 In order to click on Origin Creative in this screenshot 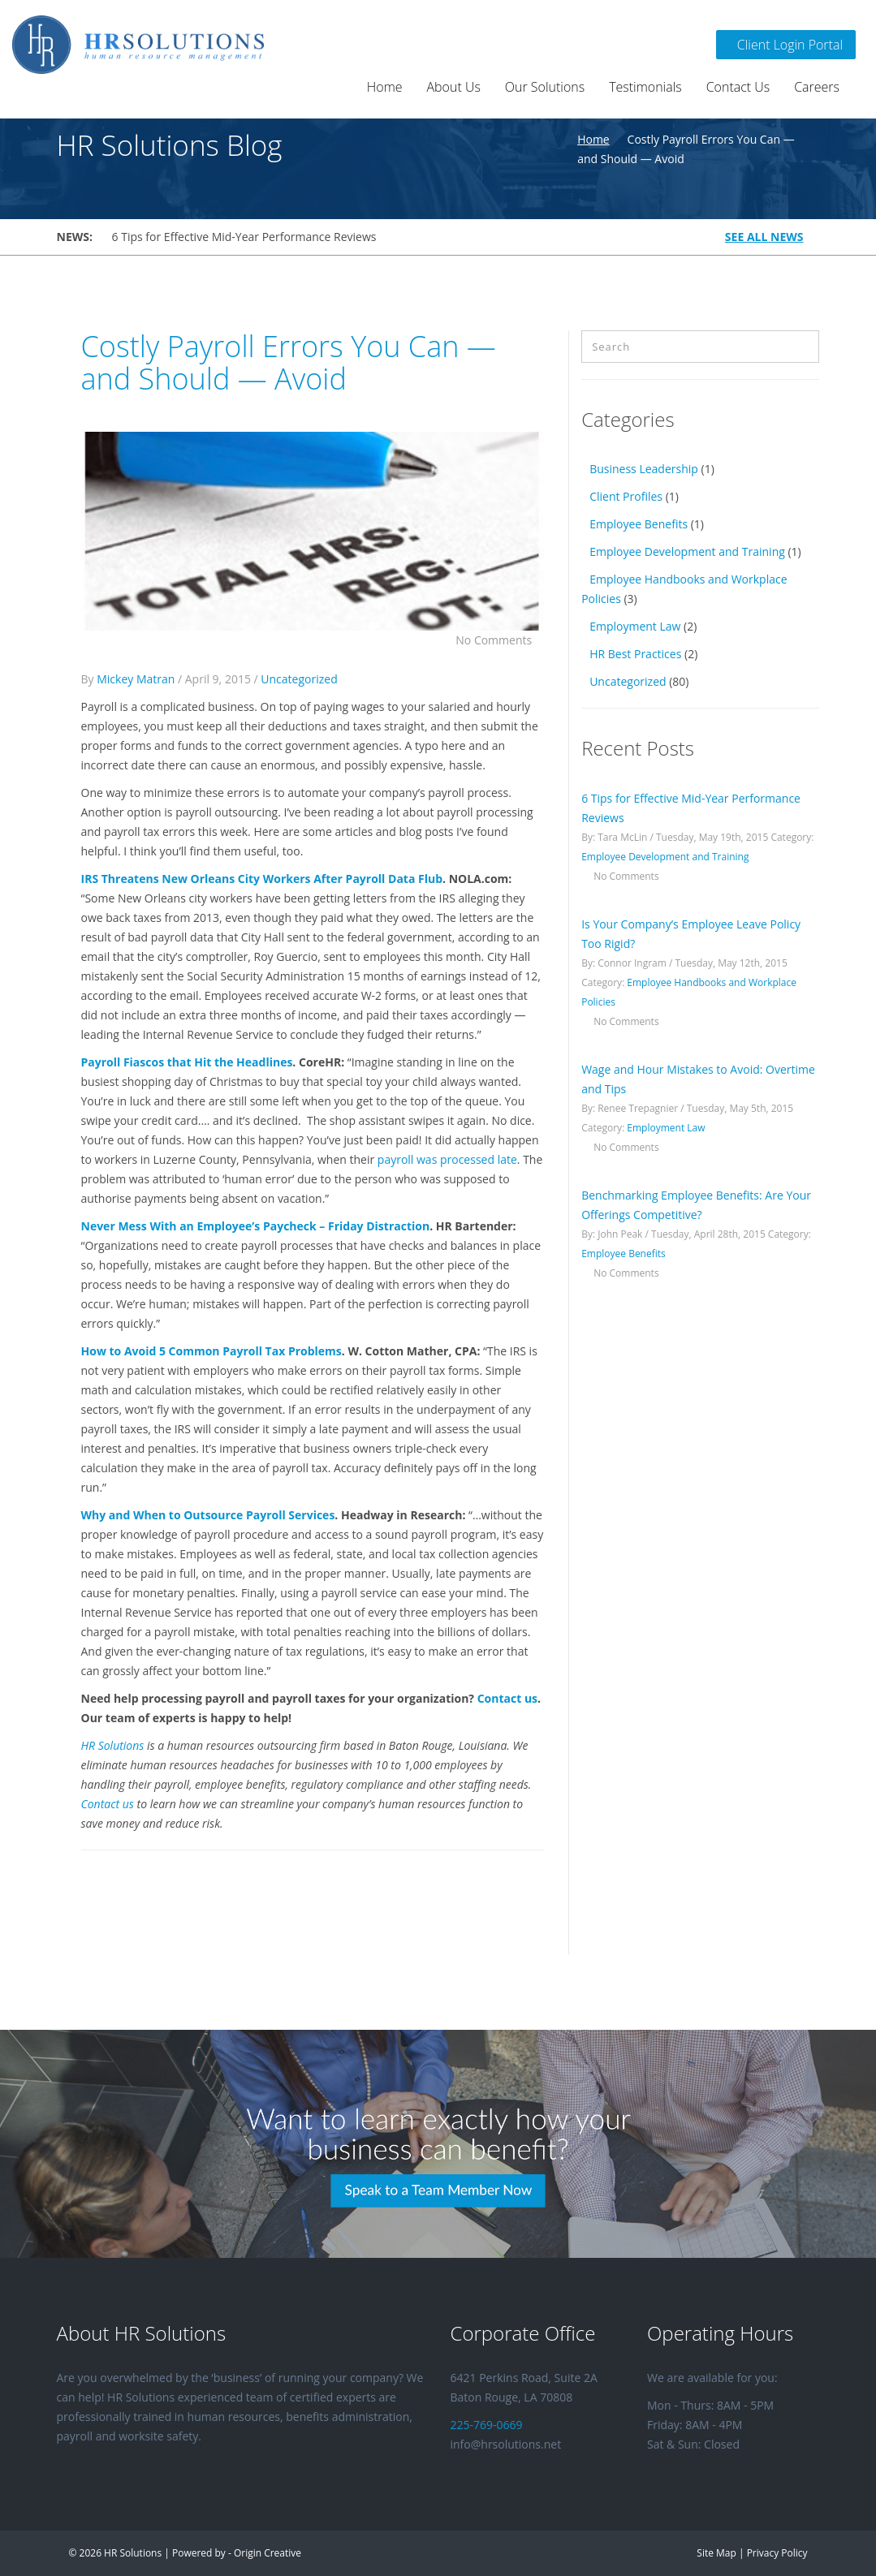, I will do `click(267, 2553)`.